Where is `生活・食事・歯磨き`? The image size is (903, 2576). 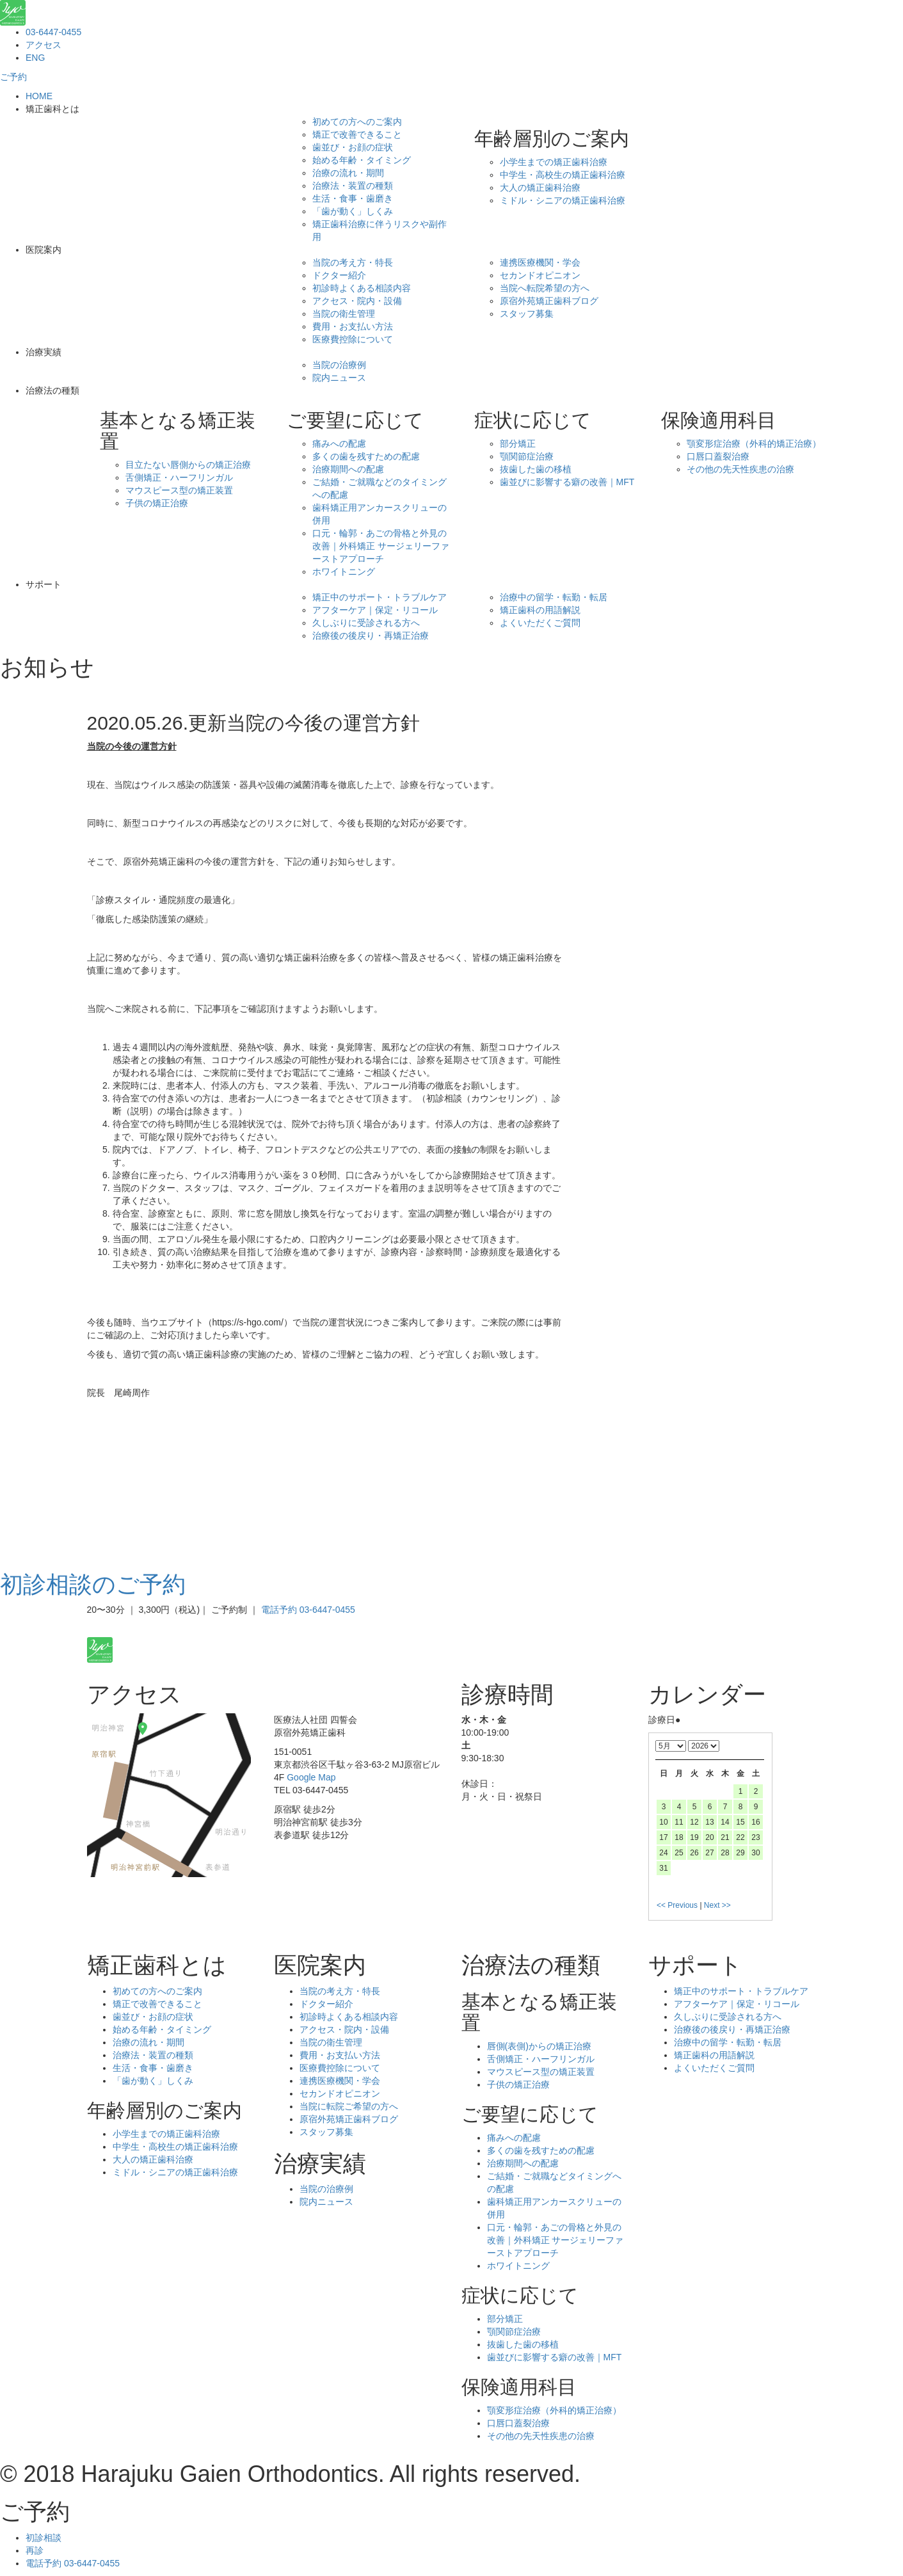
生活・食事・歯磨き is located at coordinates (352, 198).